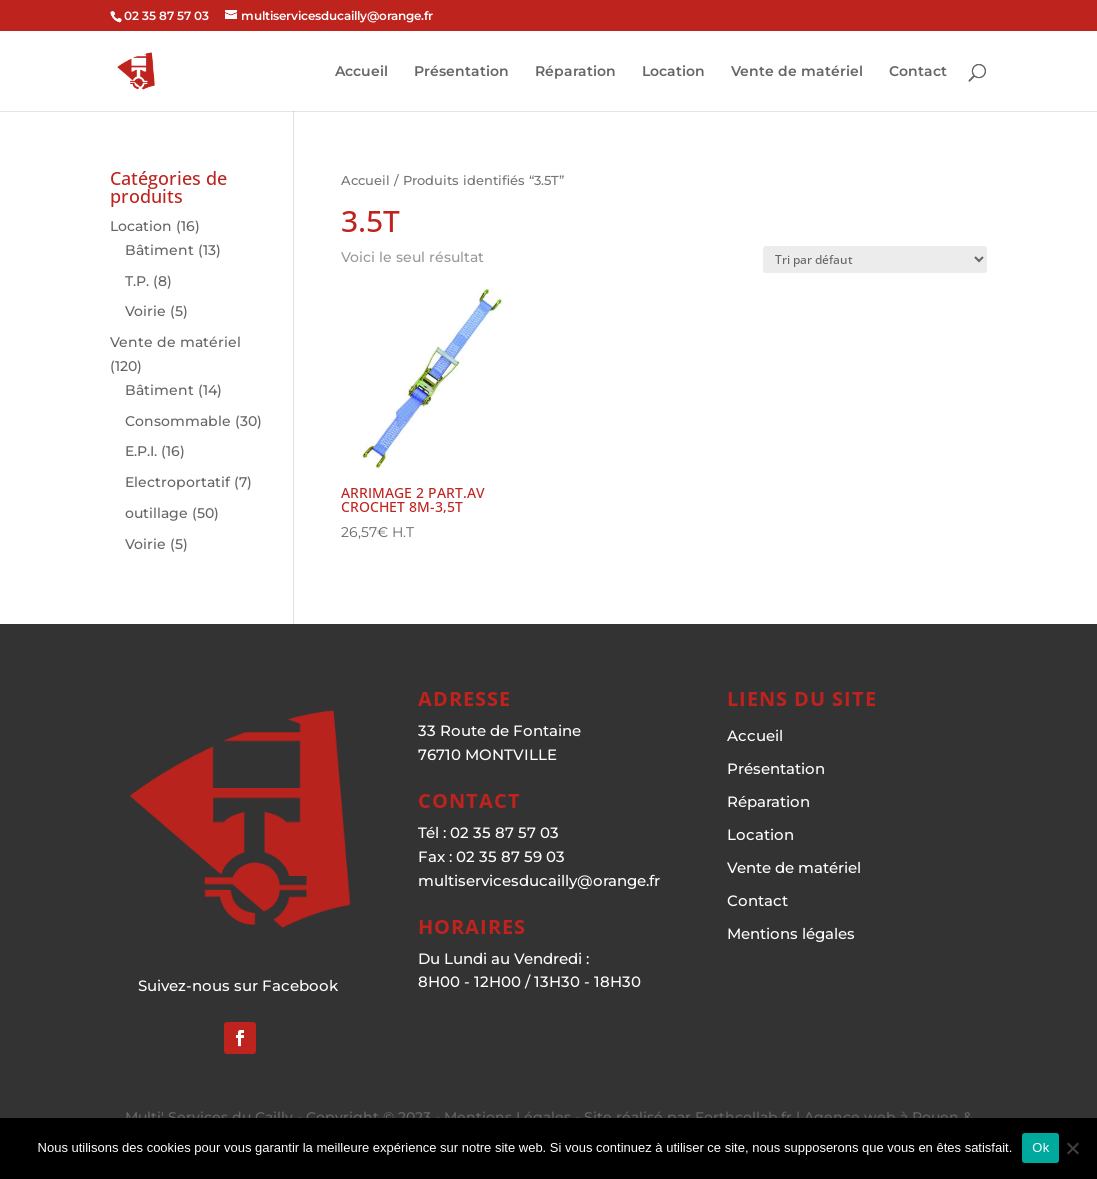 Image resolution: width=1097 pixels, height=1179 pixels. What do you see at coordinates (141, 451) in the screenshot?
I see `E.P.I.` at bounding box center [141, 451].